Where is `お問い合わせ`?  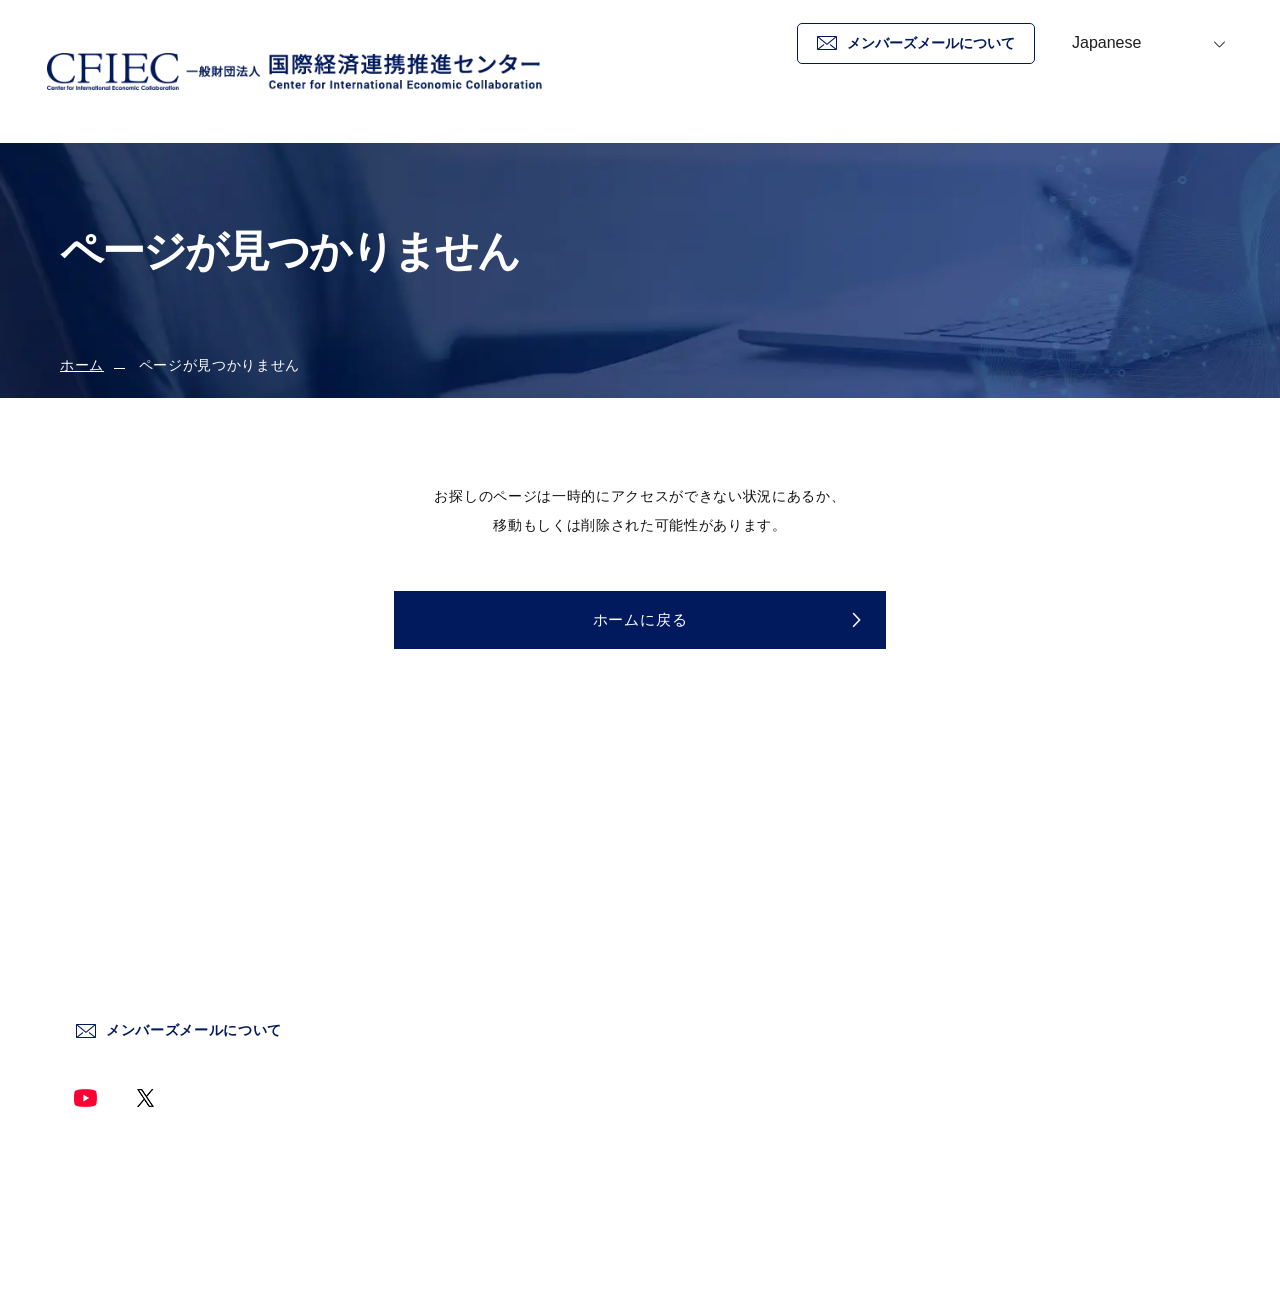 お問い合わせ is located at coordinates (1206, 114).